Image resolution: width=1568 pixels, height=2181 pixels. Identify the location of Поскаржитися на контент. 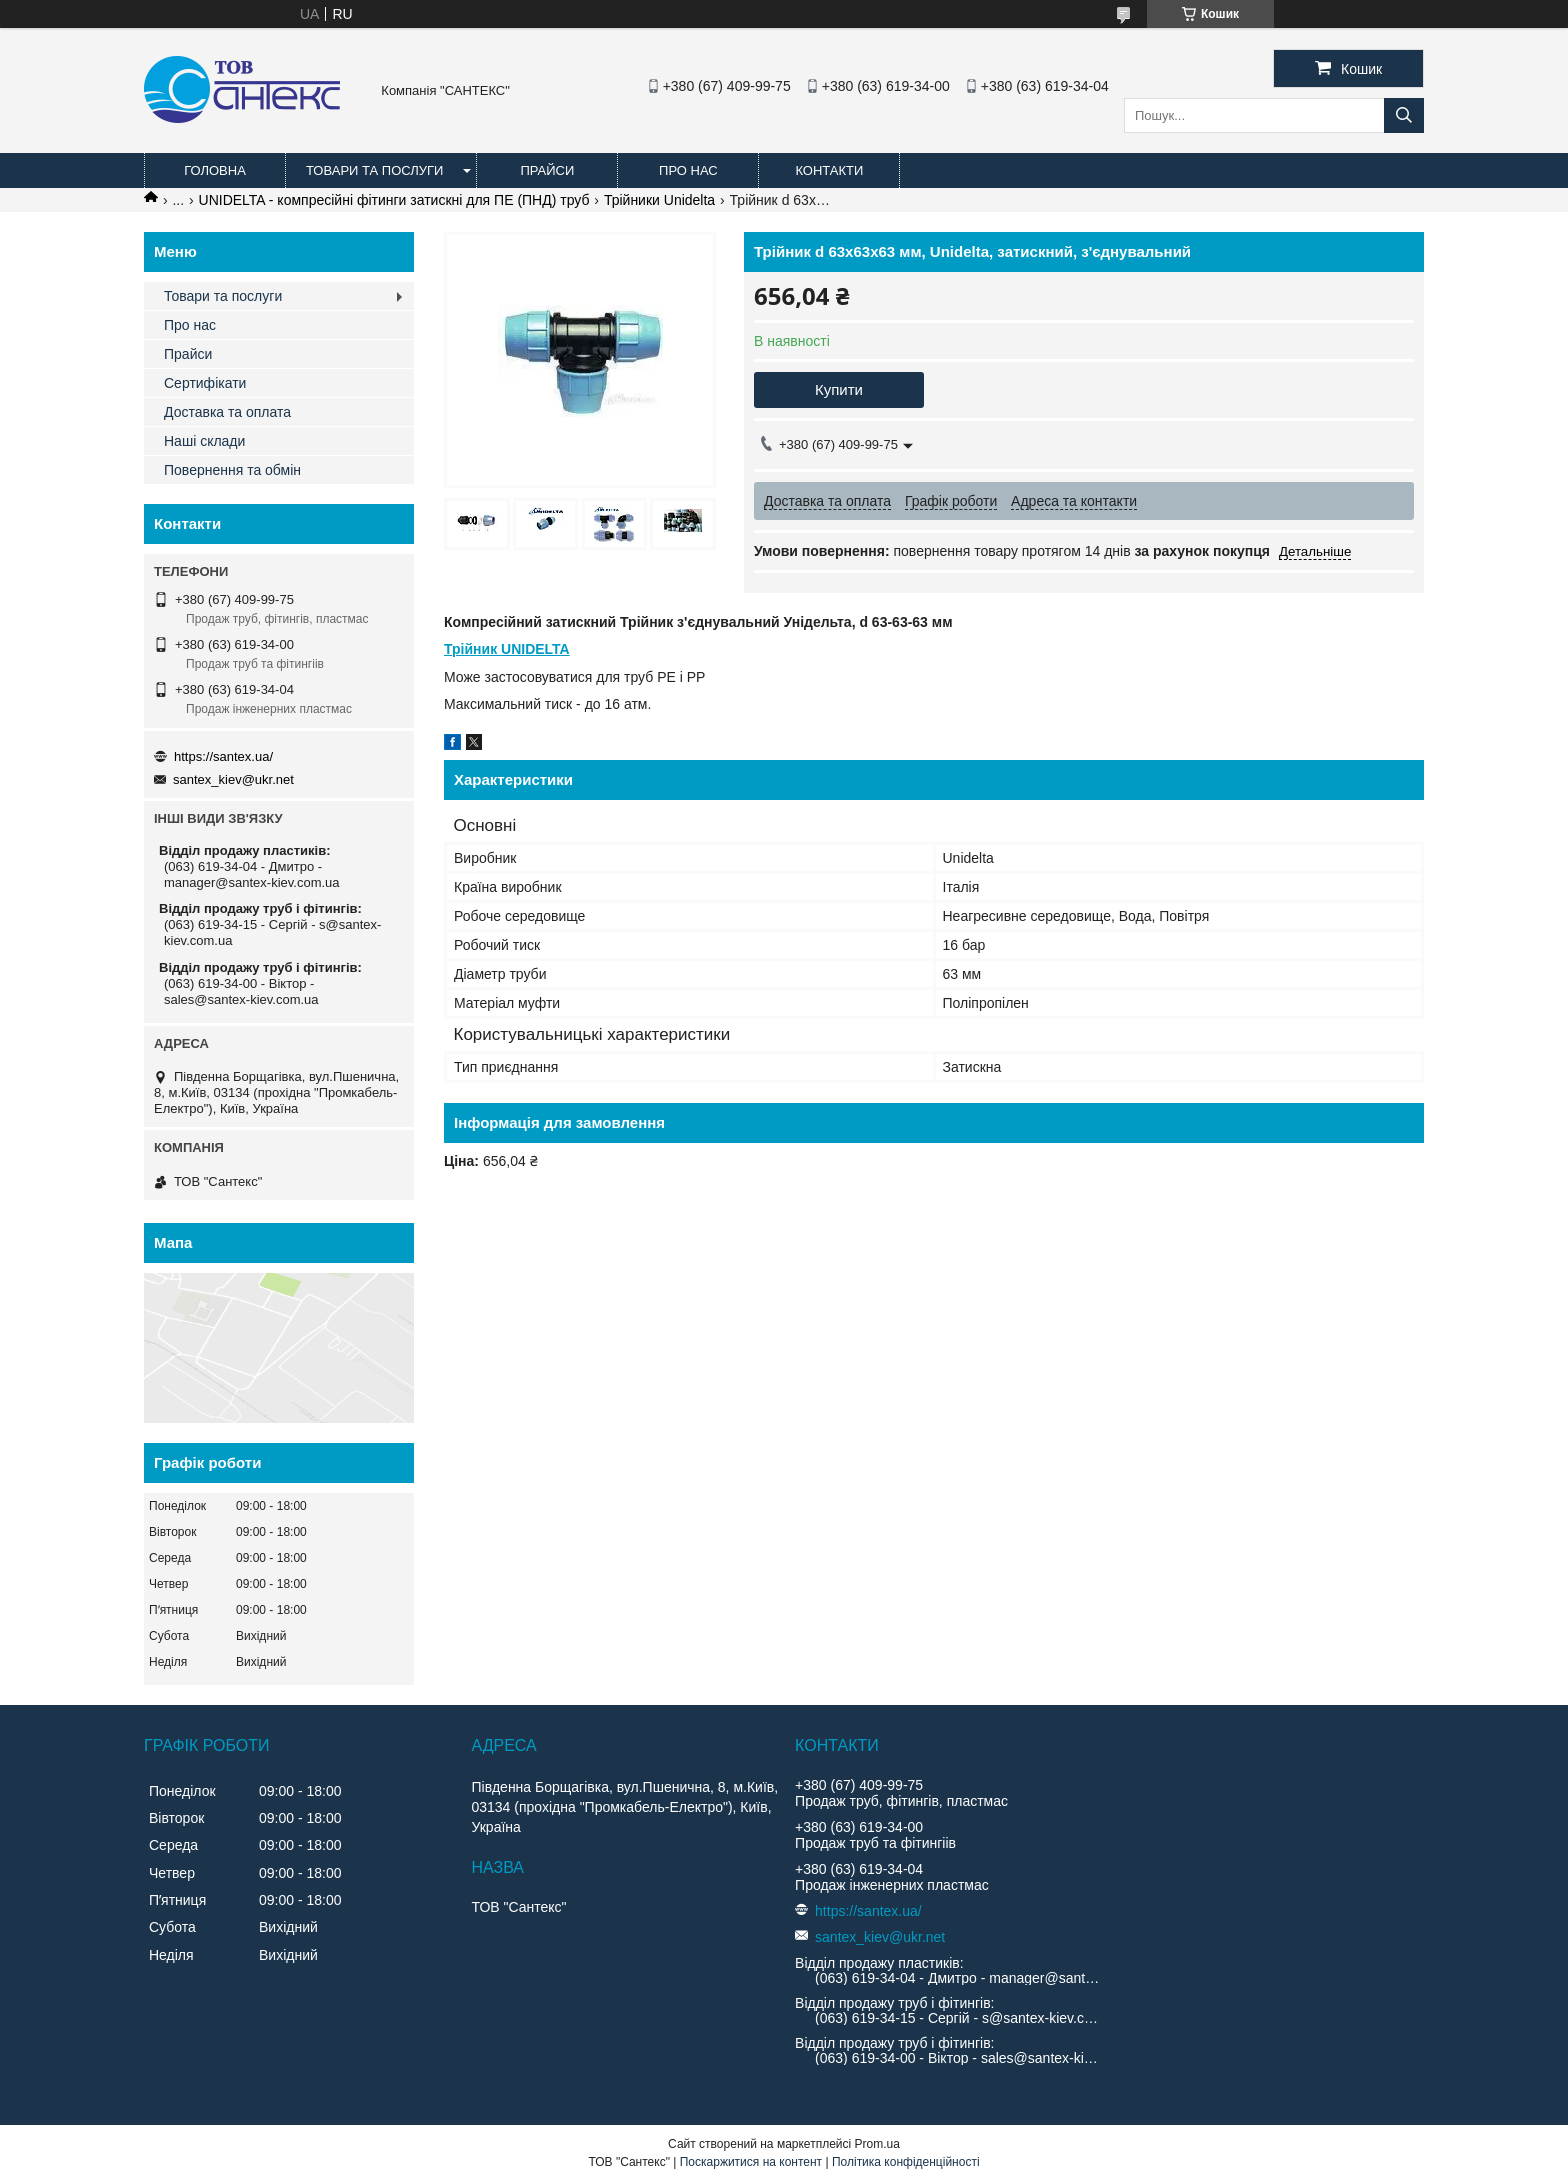
(751, 2162).